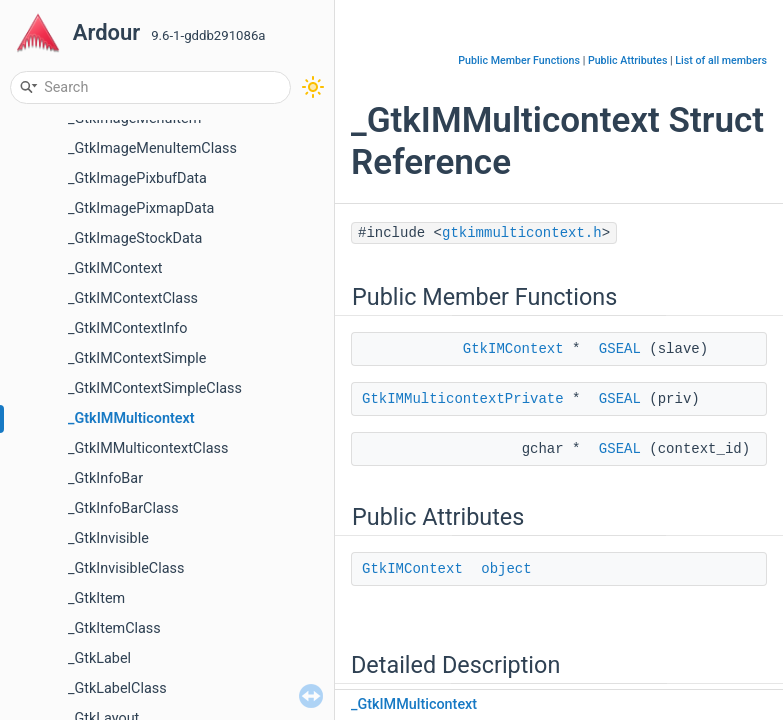  I want to click on _GtkInfoBarClass, so click(123, 508).